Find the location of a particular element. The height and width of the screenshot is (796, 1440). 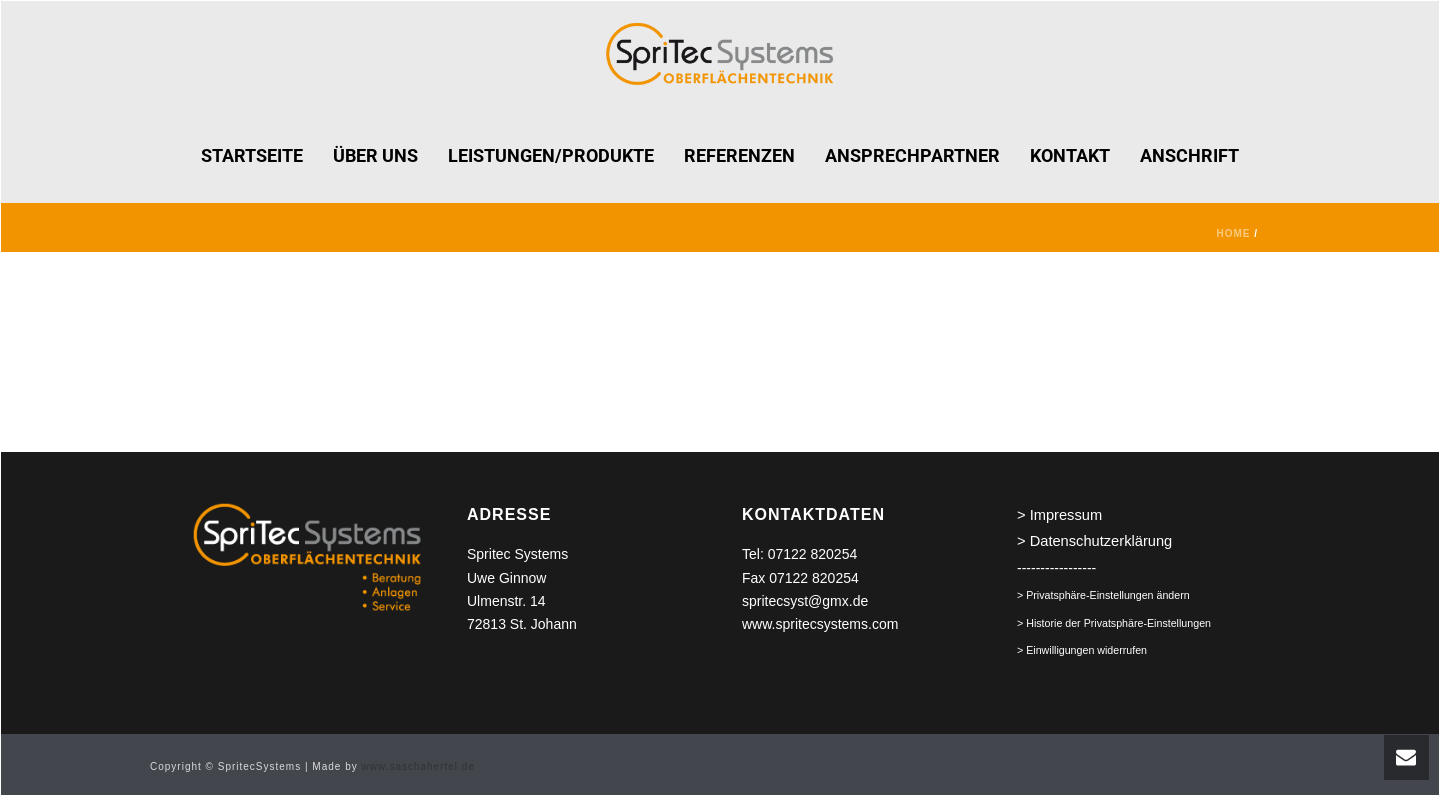

spritecsyst@gmx.de is located at coordinates (805, 601).